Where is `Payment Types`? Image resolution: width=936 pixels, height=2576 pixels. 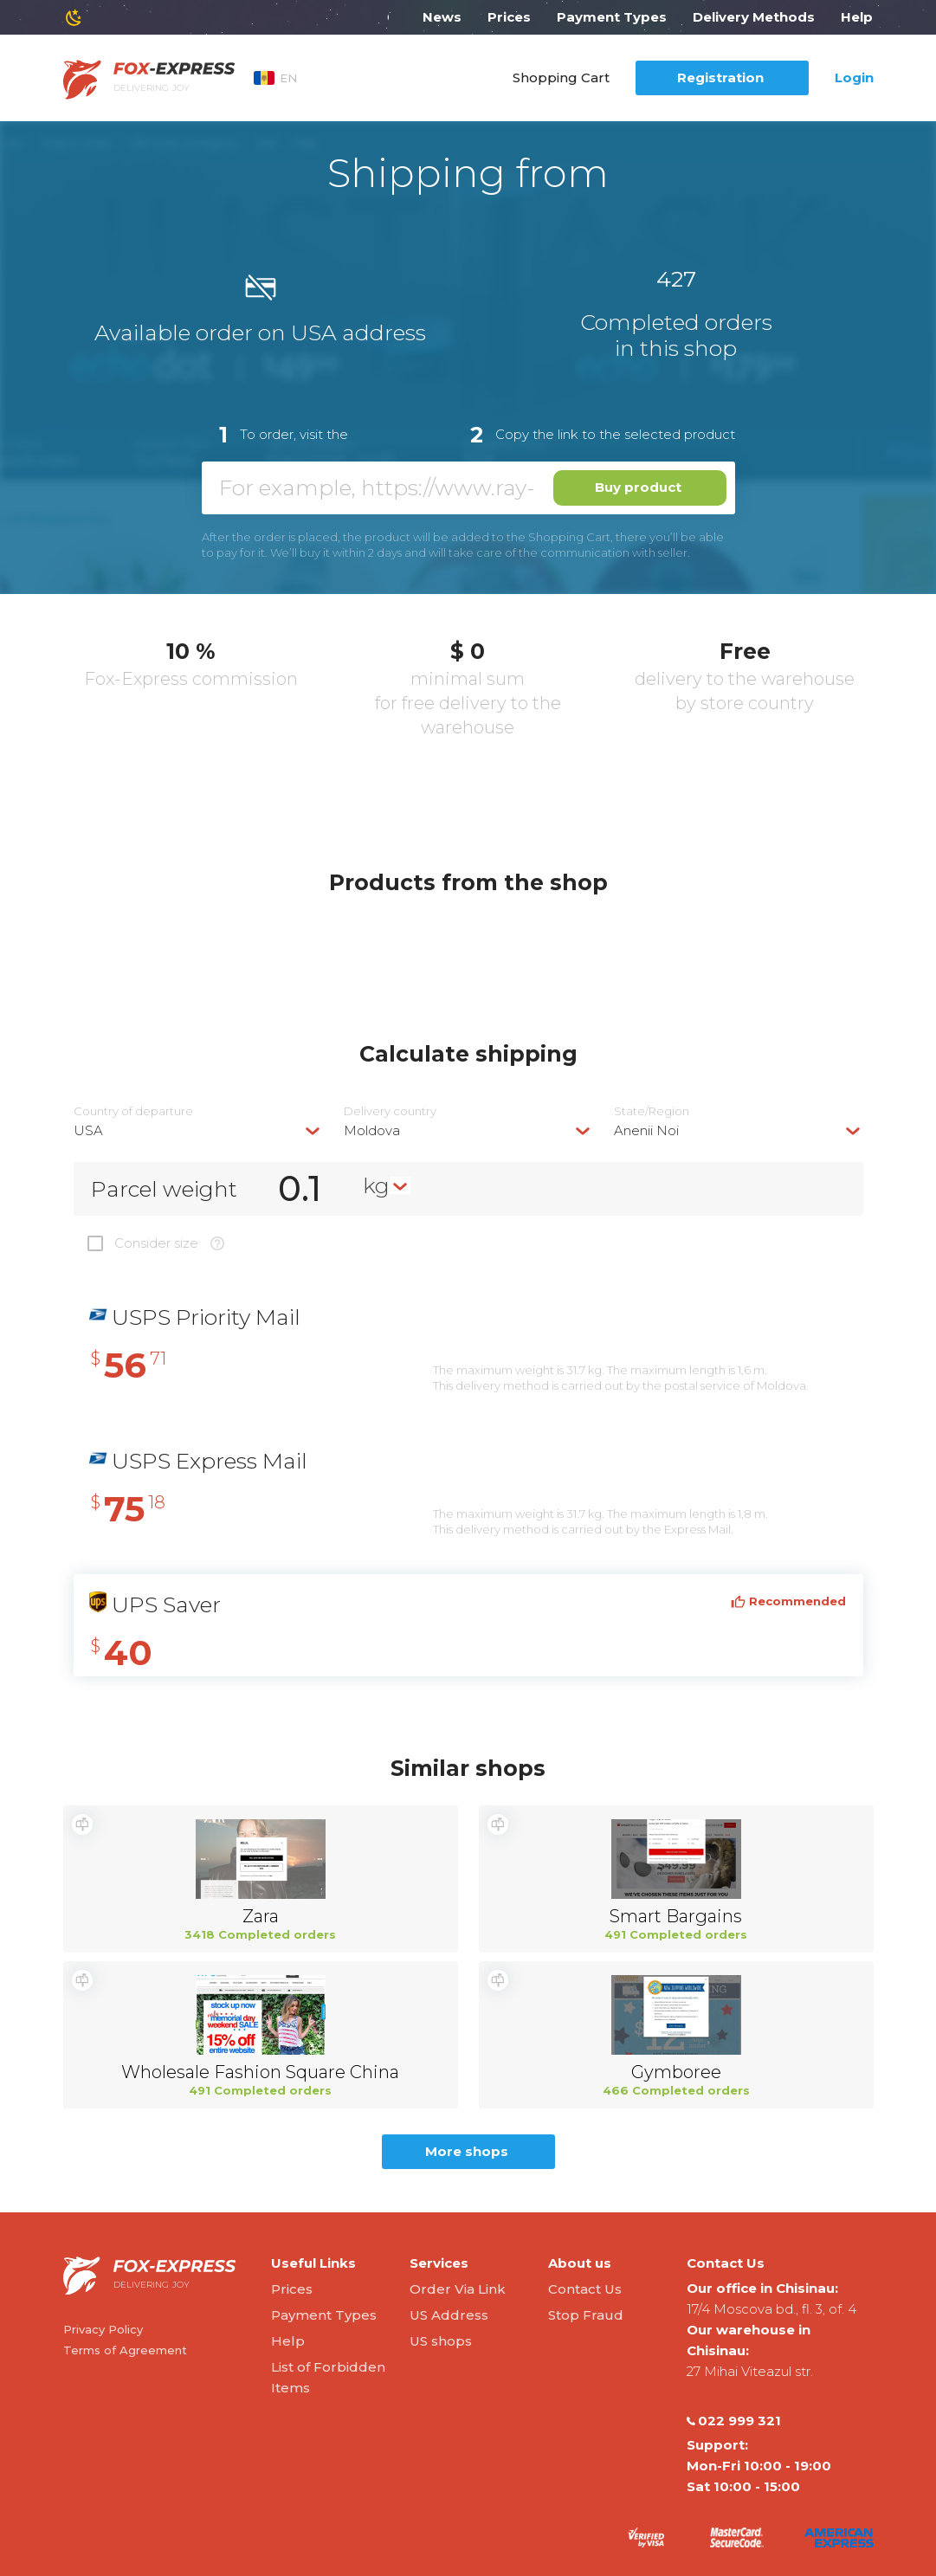
Payment Types is located at coordinates (612, 17).